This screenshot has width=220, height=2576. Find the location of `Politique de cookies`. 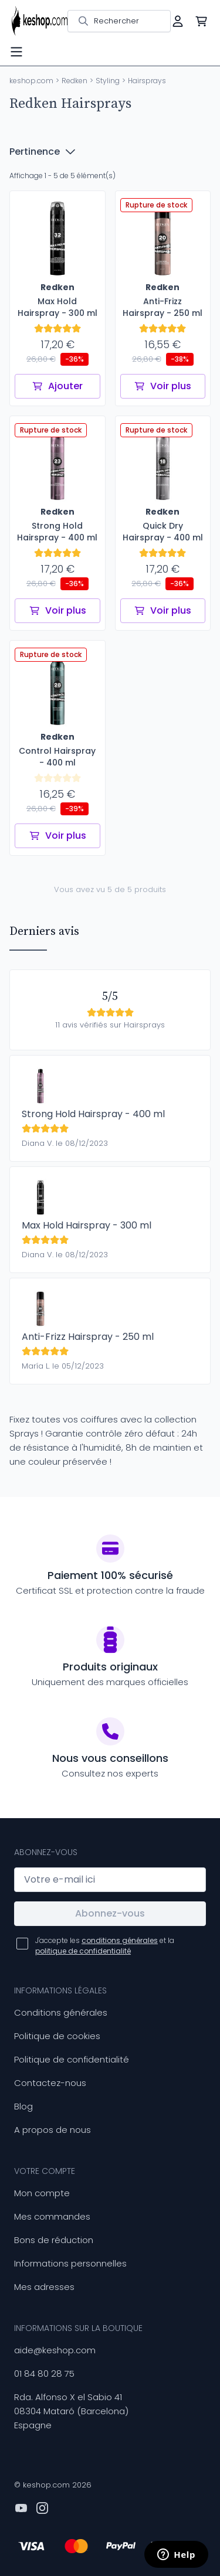

Politique de cookies is located at coordinates (57, 2036).